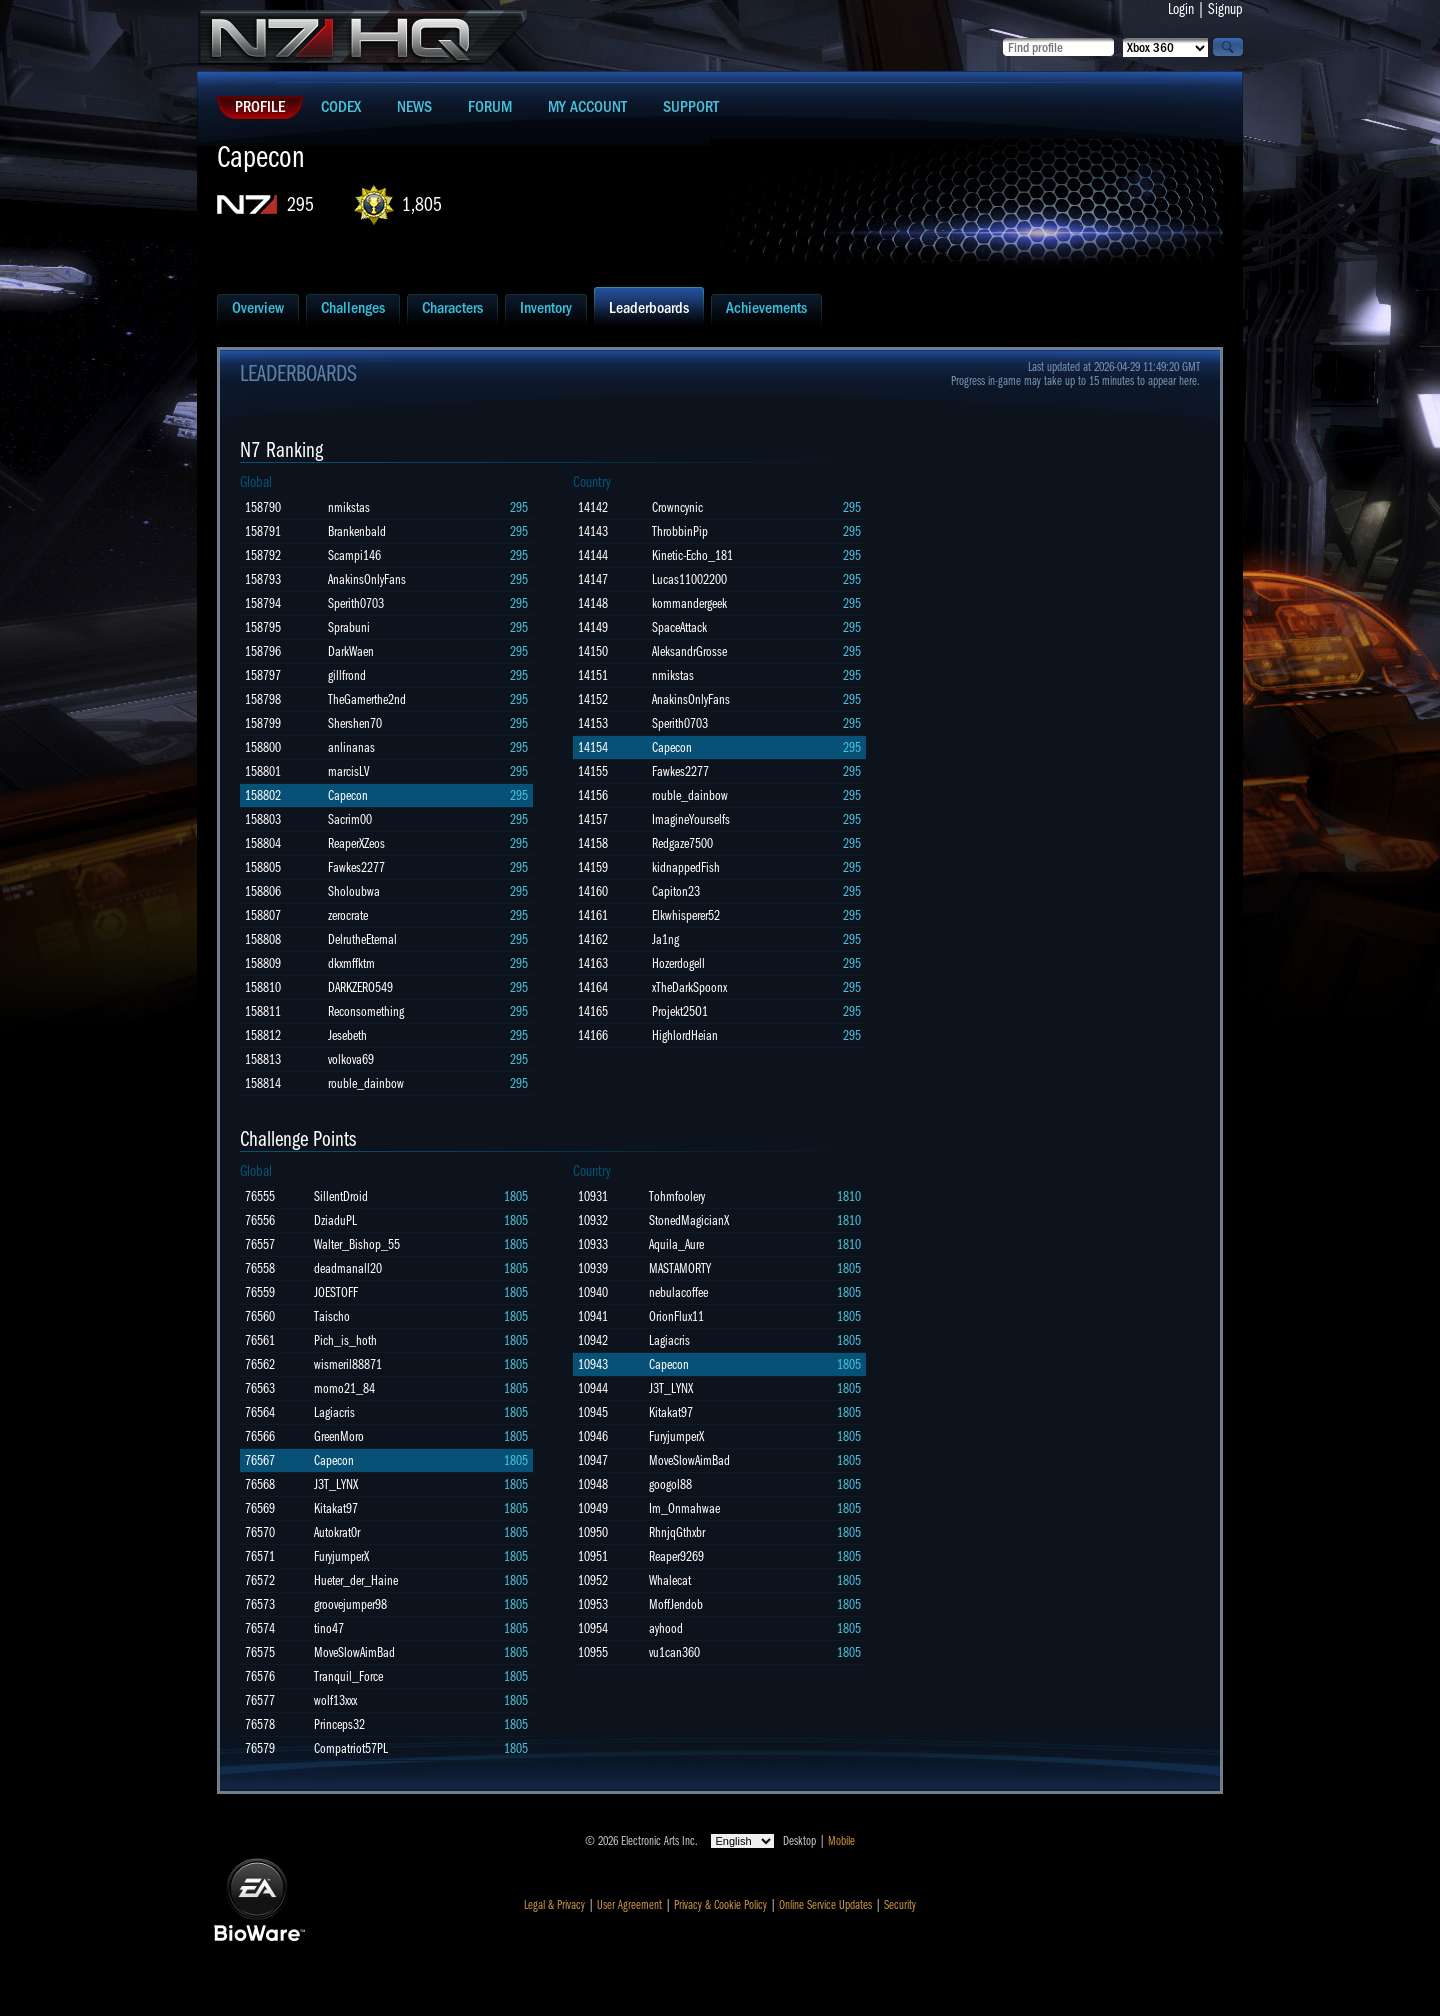 This screenshot has height=2016, width=1440. What do you see at coordinates (354, 1652) in the screenshot?
I see `MoveSlowAimBad` at bounding box center [354, 1652].